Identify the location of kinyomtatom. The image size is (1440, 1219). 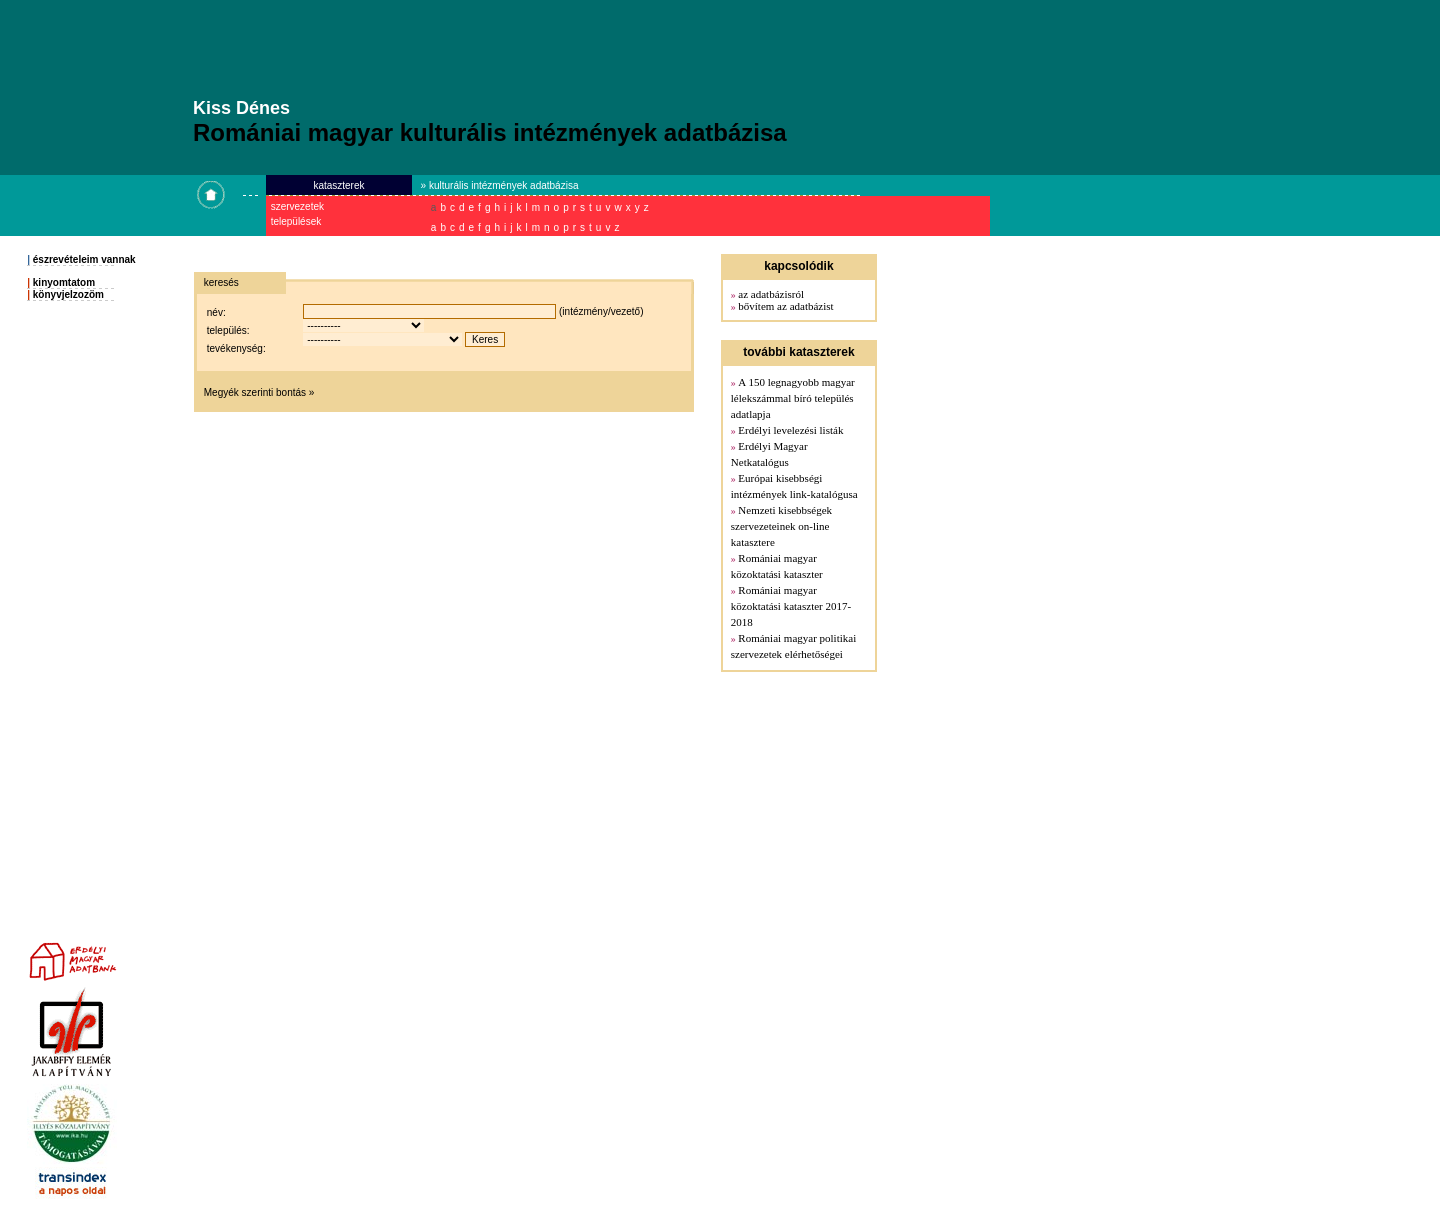
(64, 282).